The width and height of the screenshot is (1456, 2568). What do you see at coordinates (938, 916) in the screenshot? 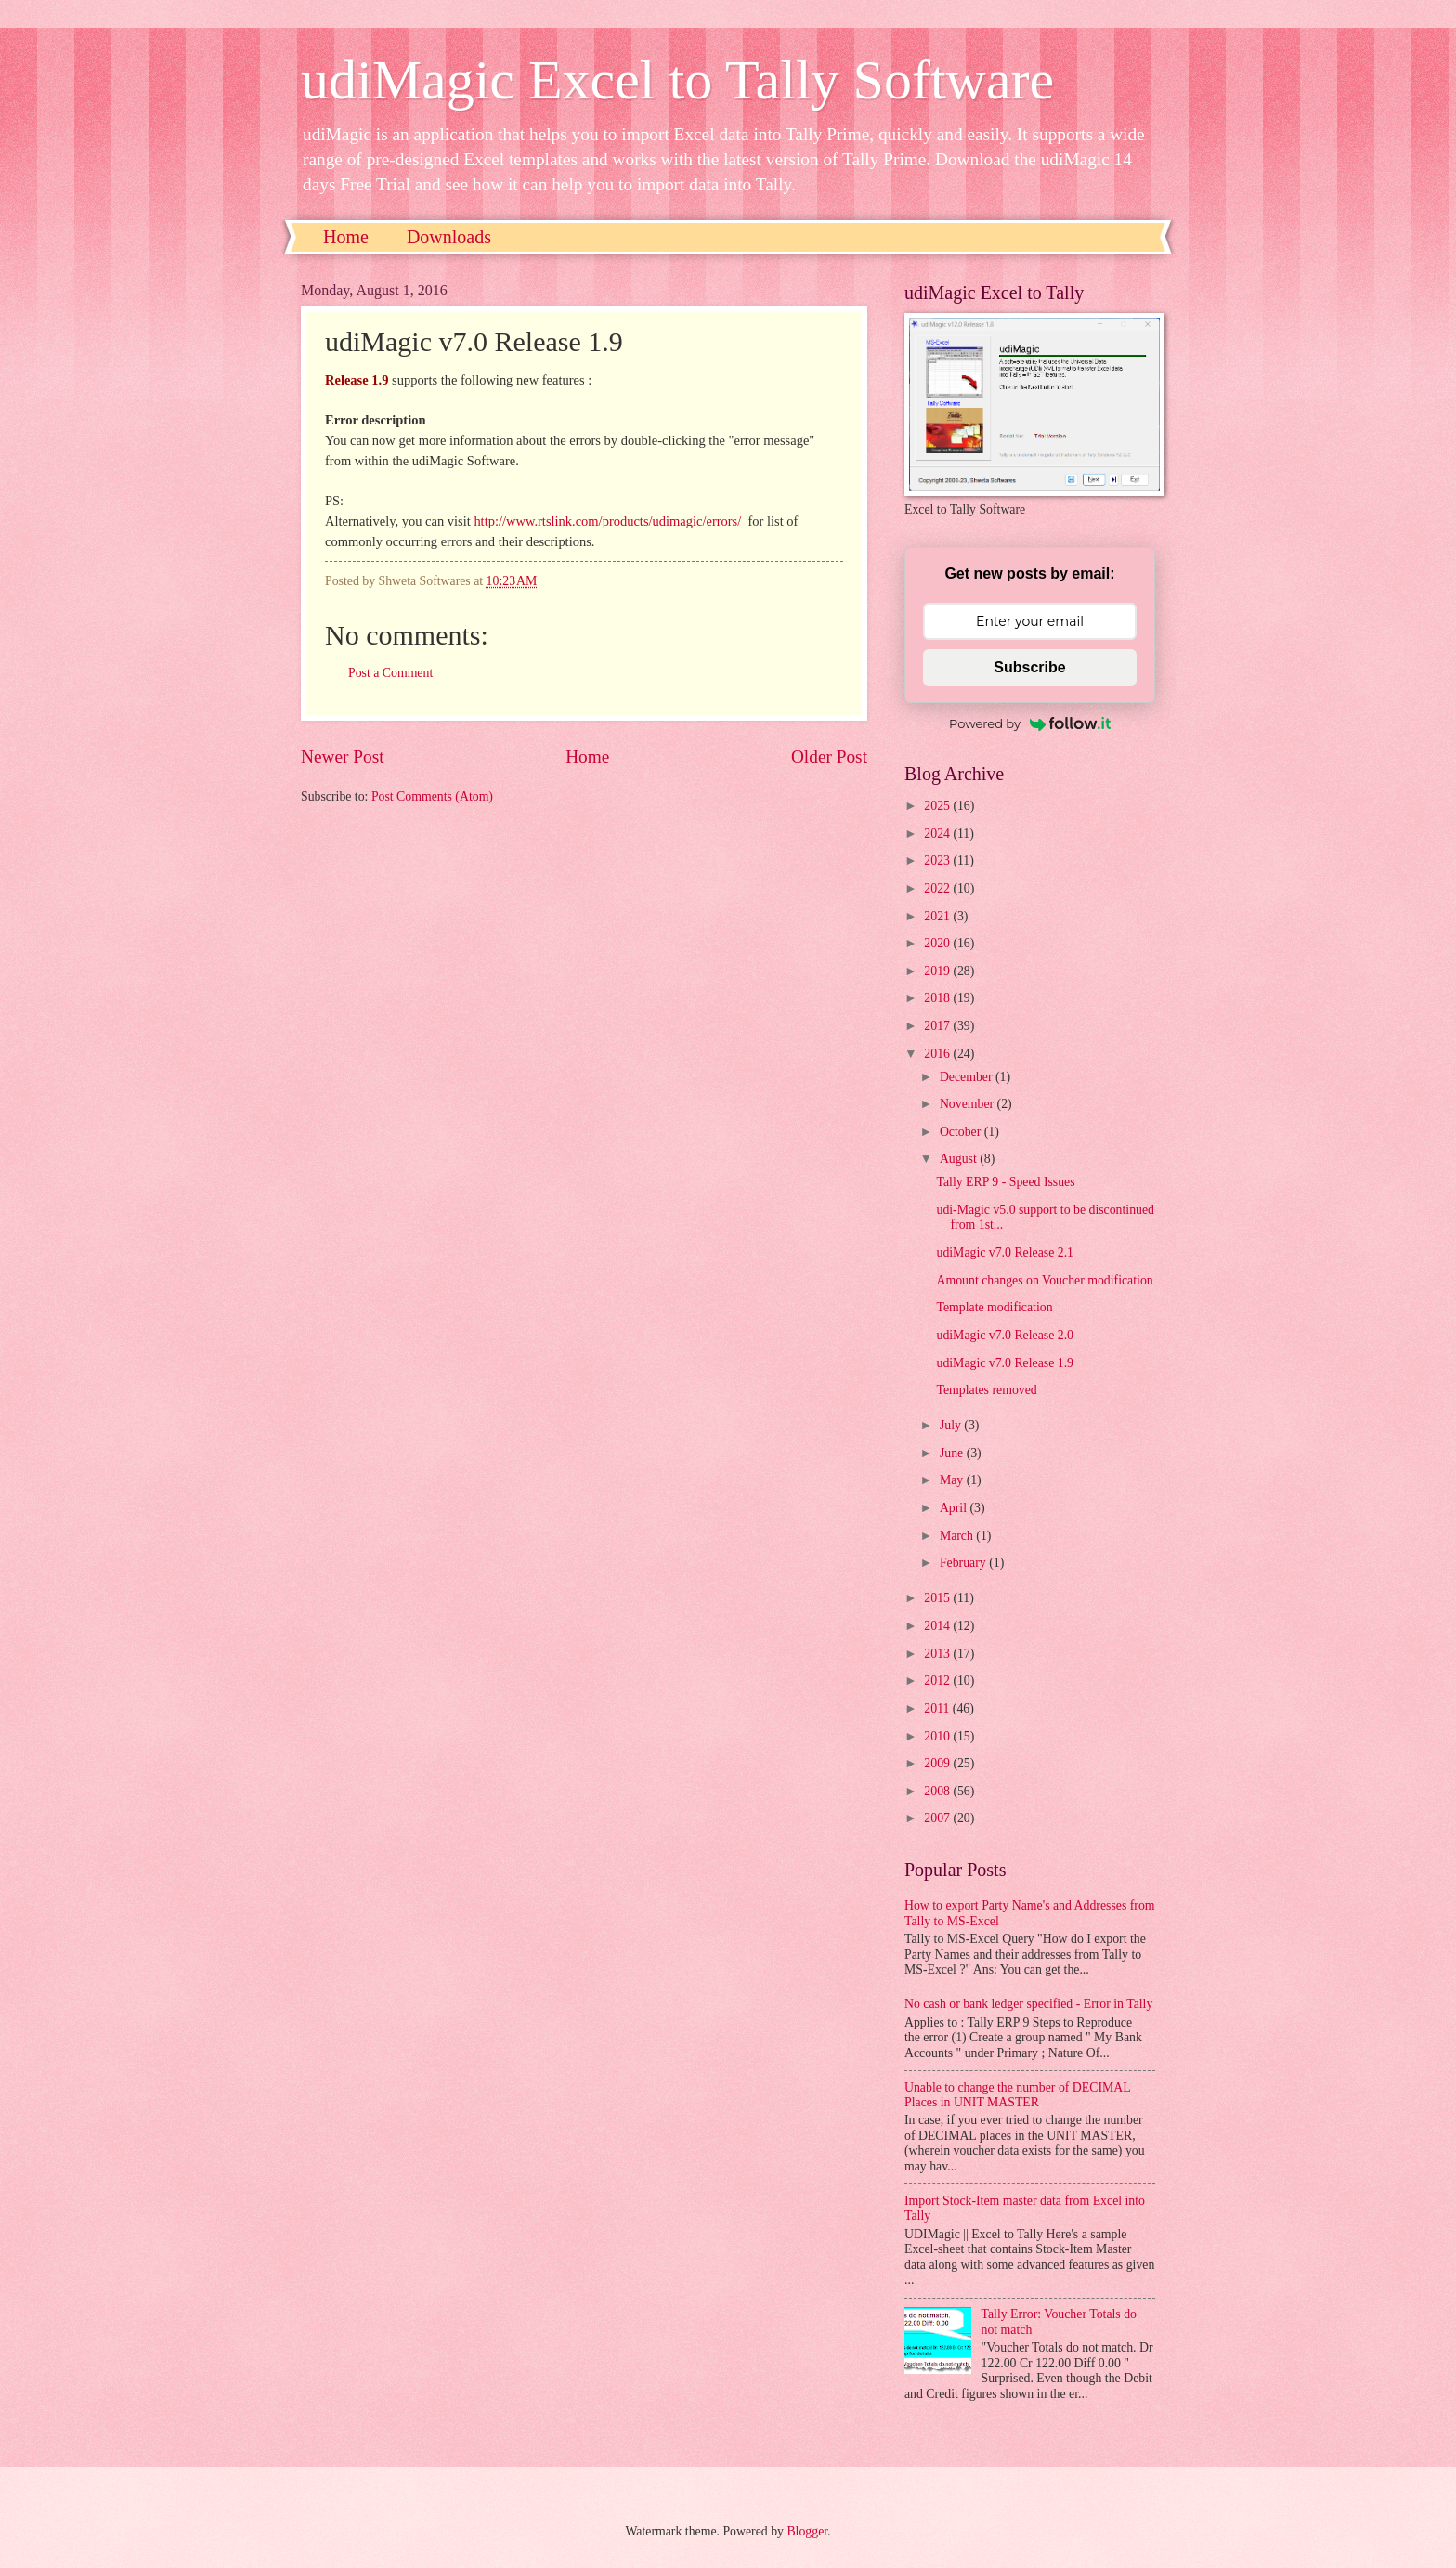
I see `2021` at bounding box center [938, 916].